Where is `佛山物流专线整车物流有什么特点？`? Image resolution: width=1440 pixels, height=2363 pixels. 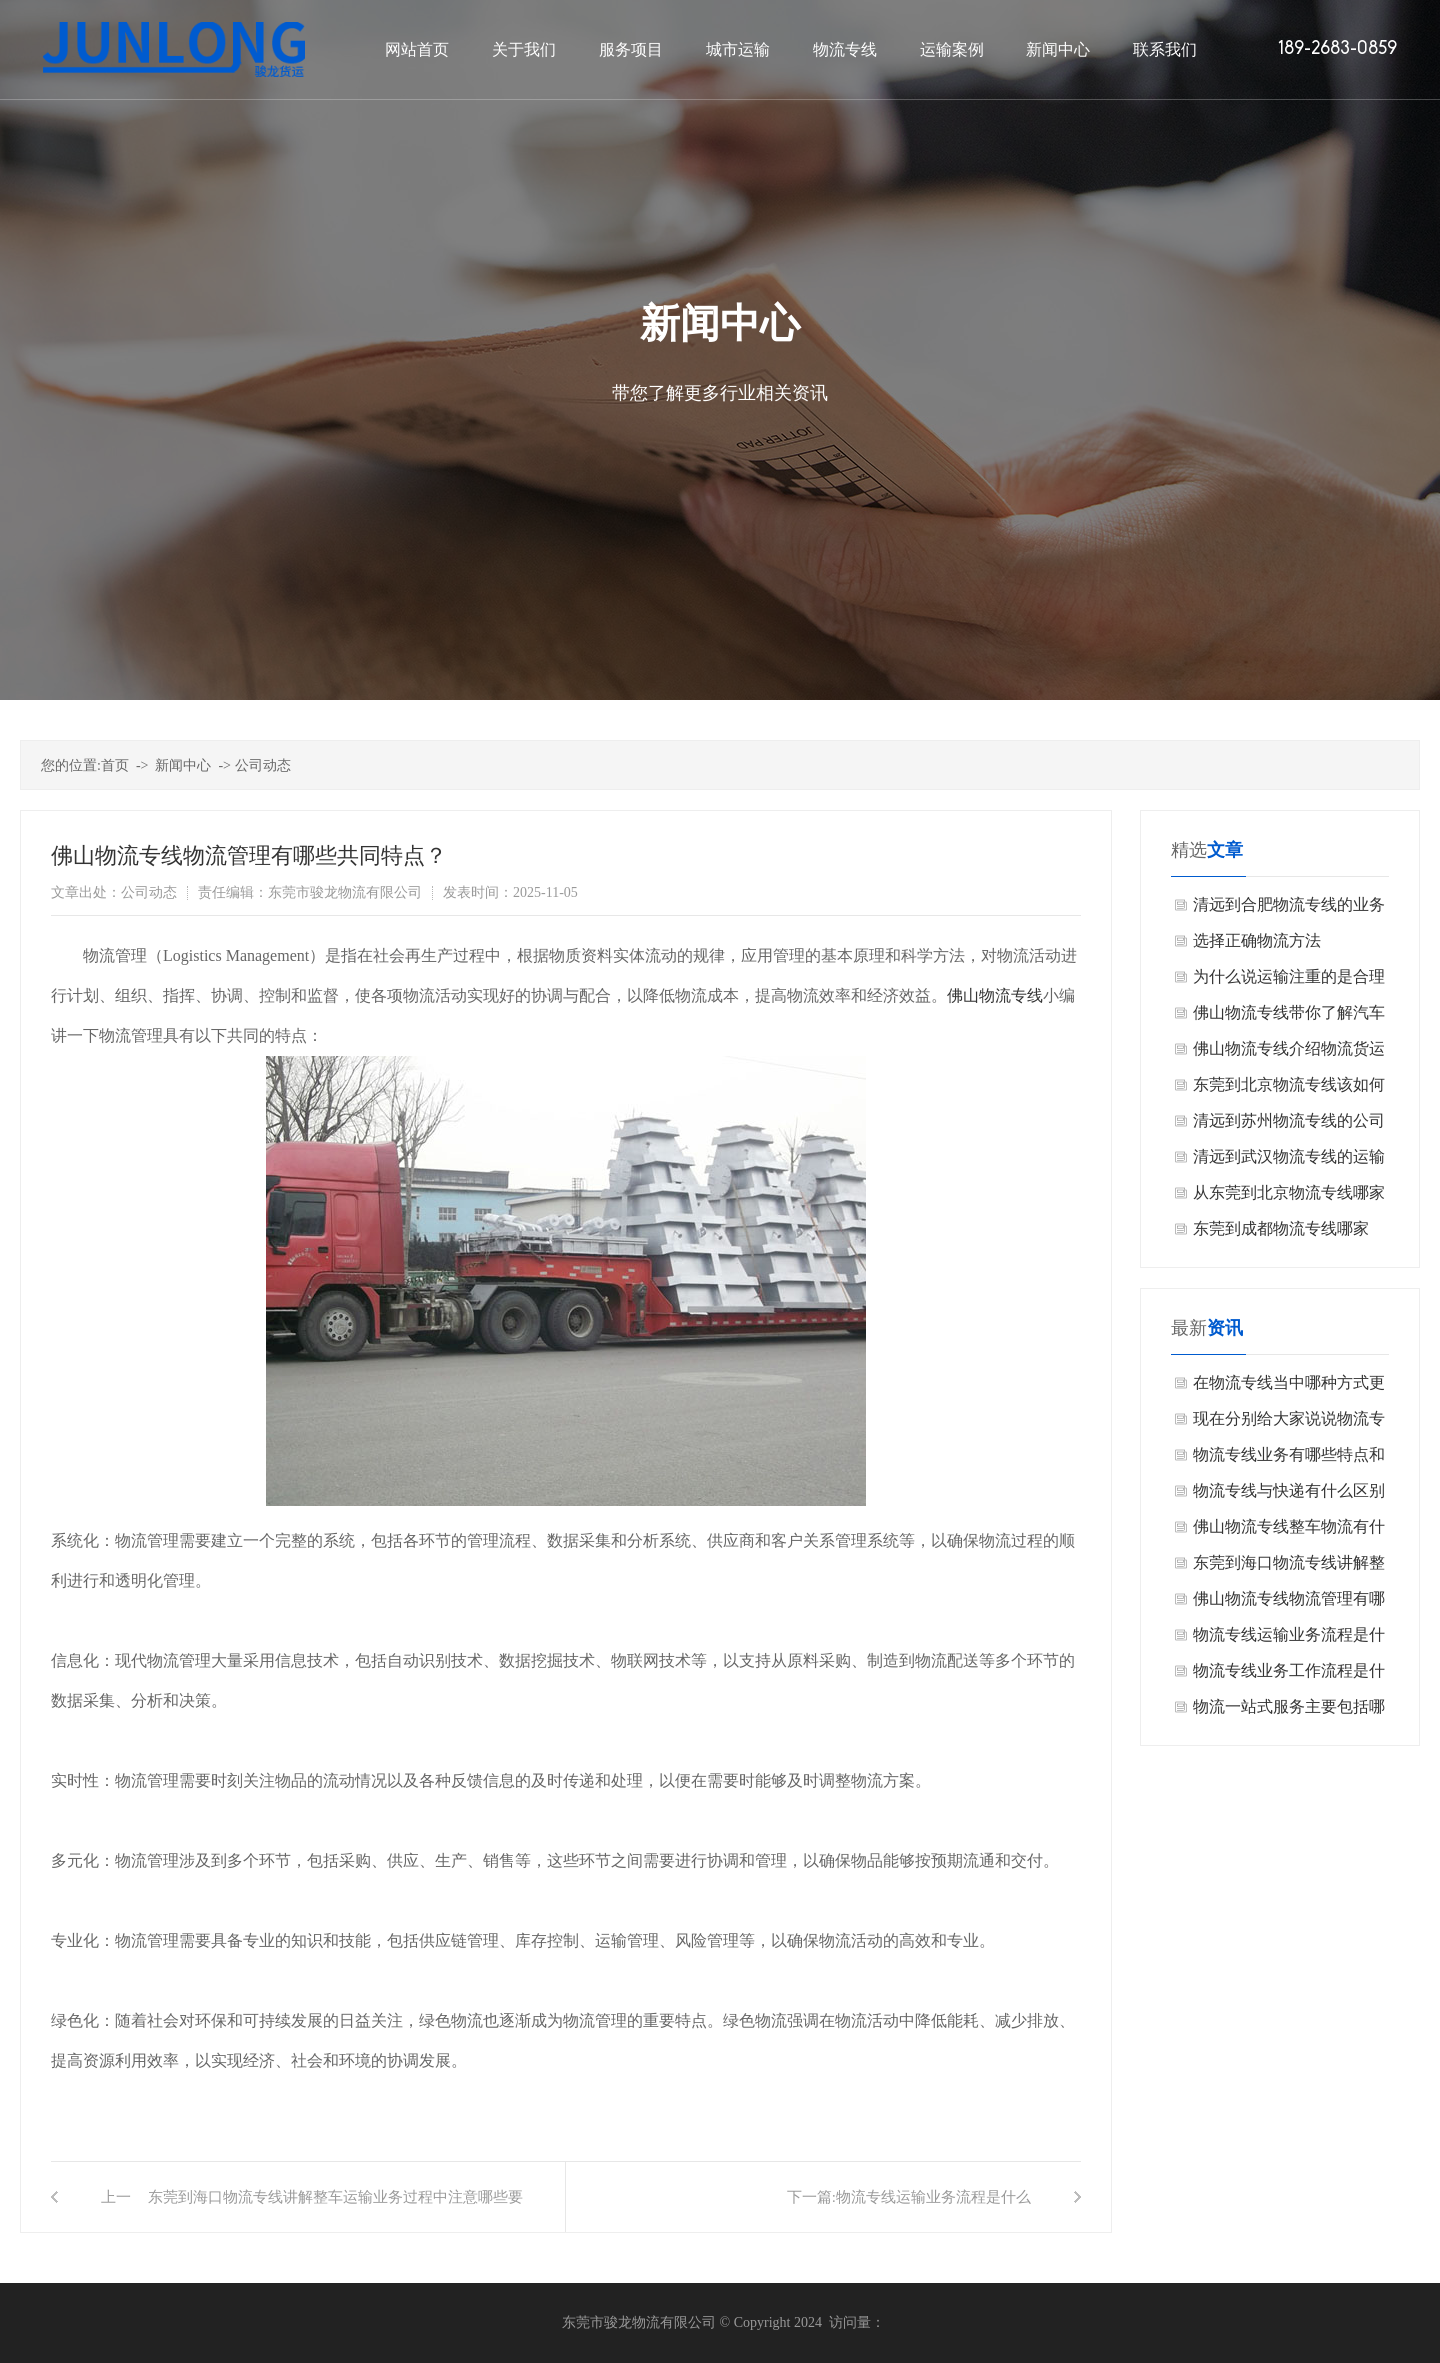
佛山物流专线整车物流有什么特点？ is located at coordinates (1289, 1531).